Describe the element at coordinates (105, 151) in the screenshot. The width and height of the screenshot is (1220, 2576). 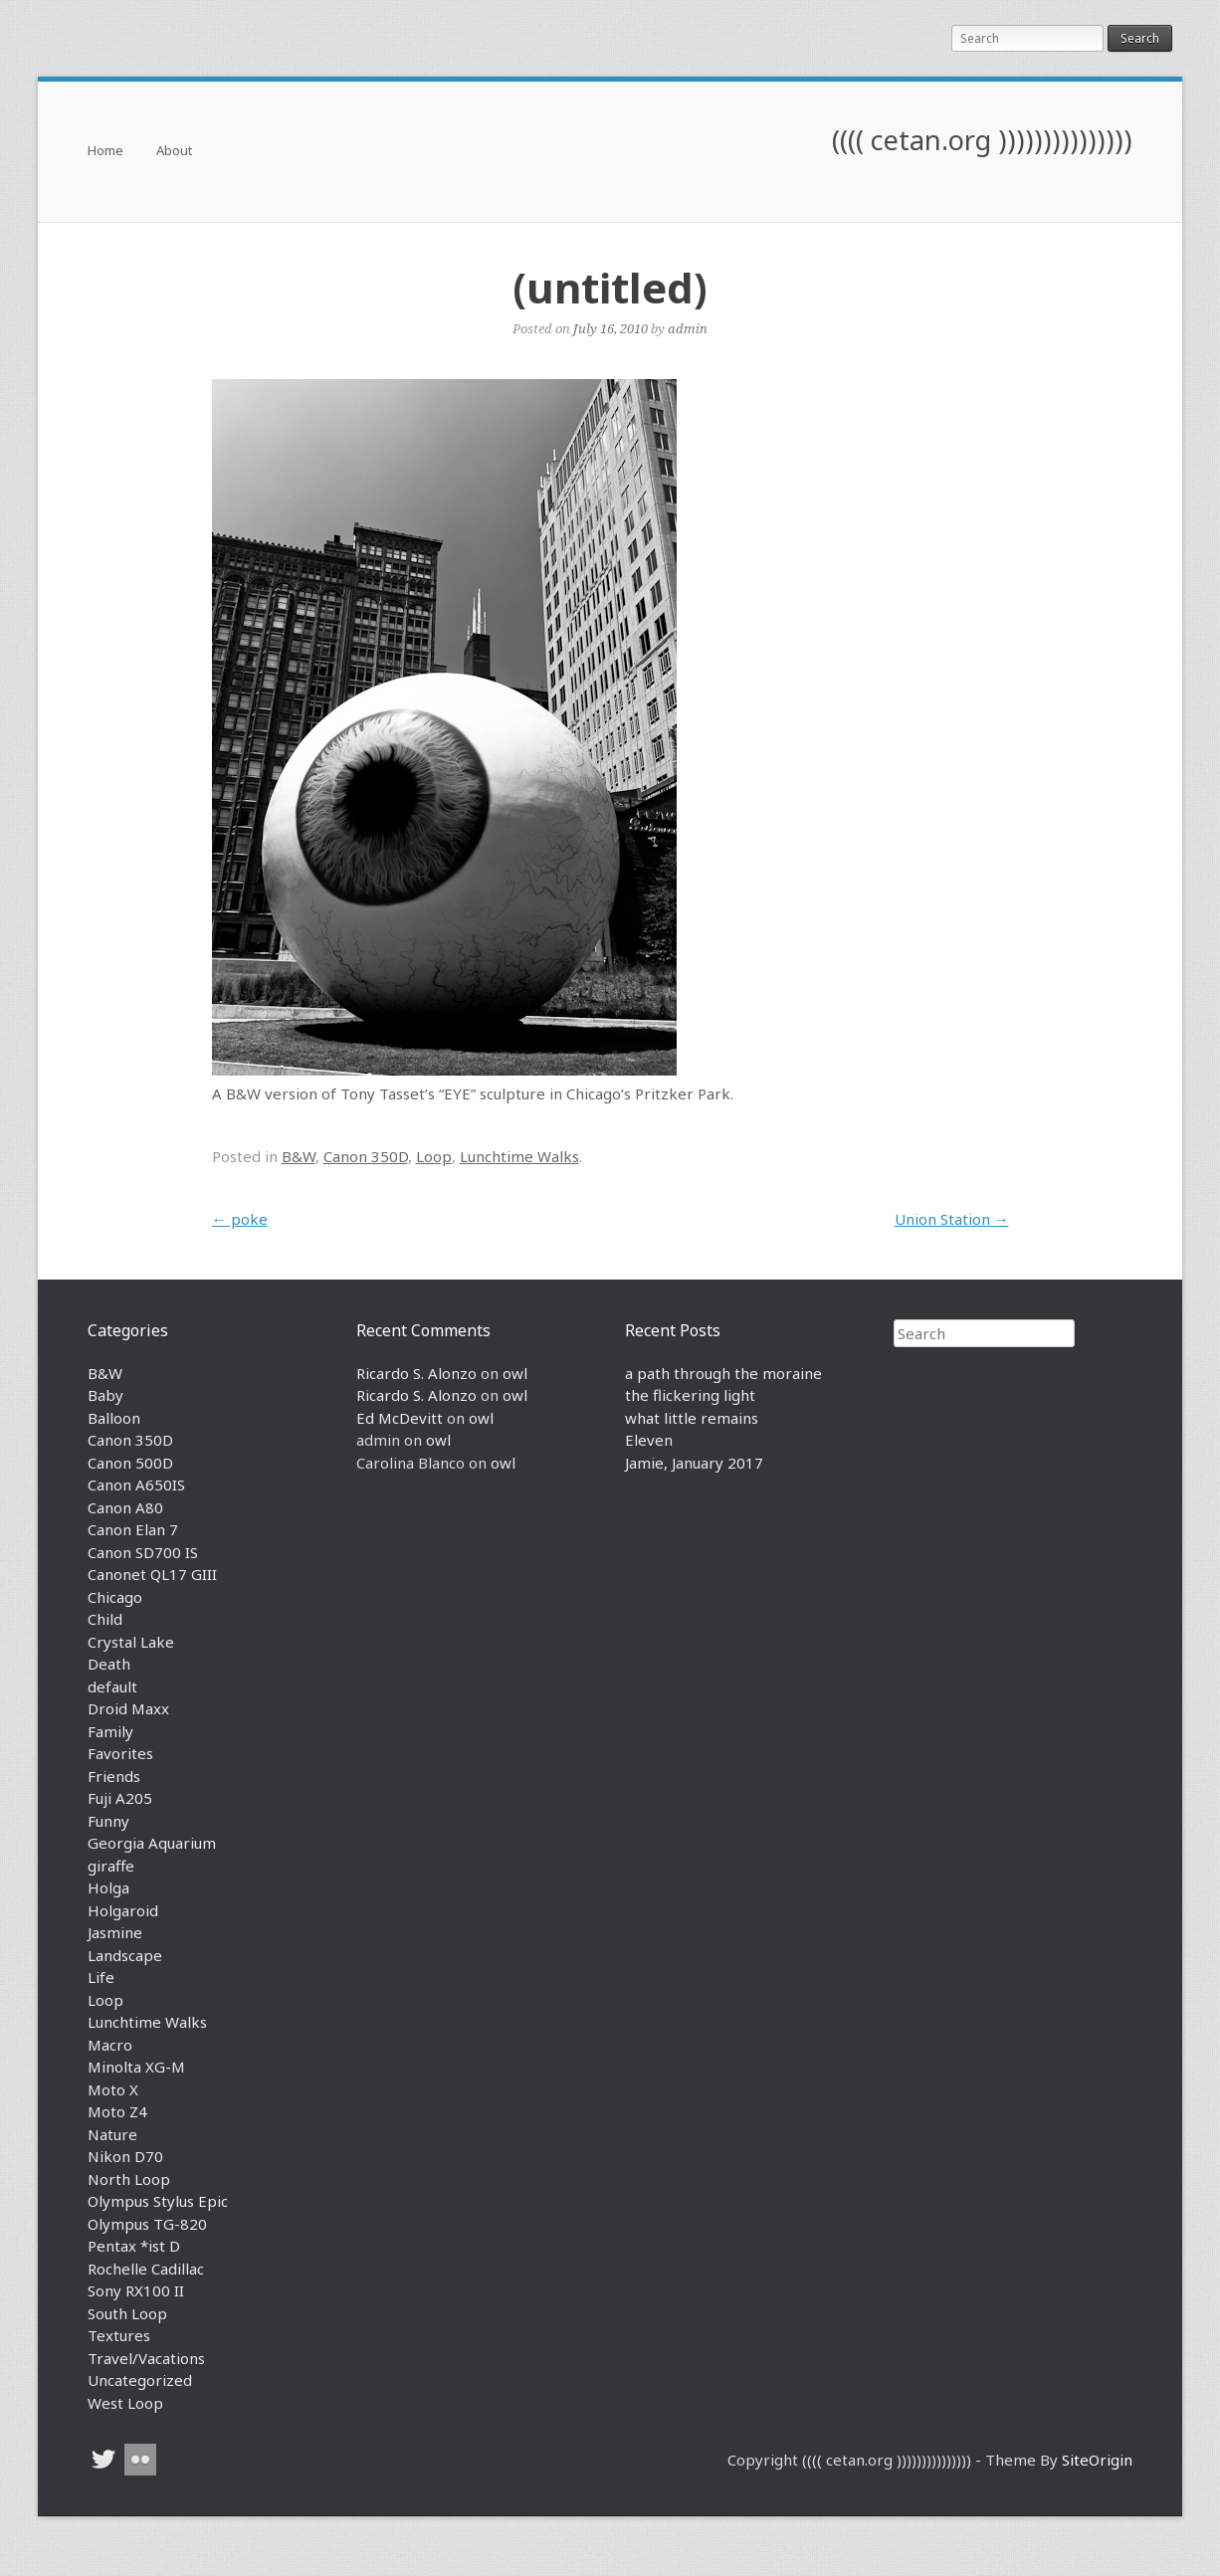
I see `Home` at that location.